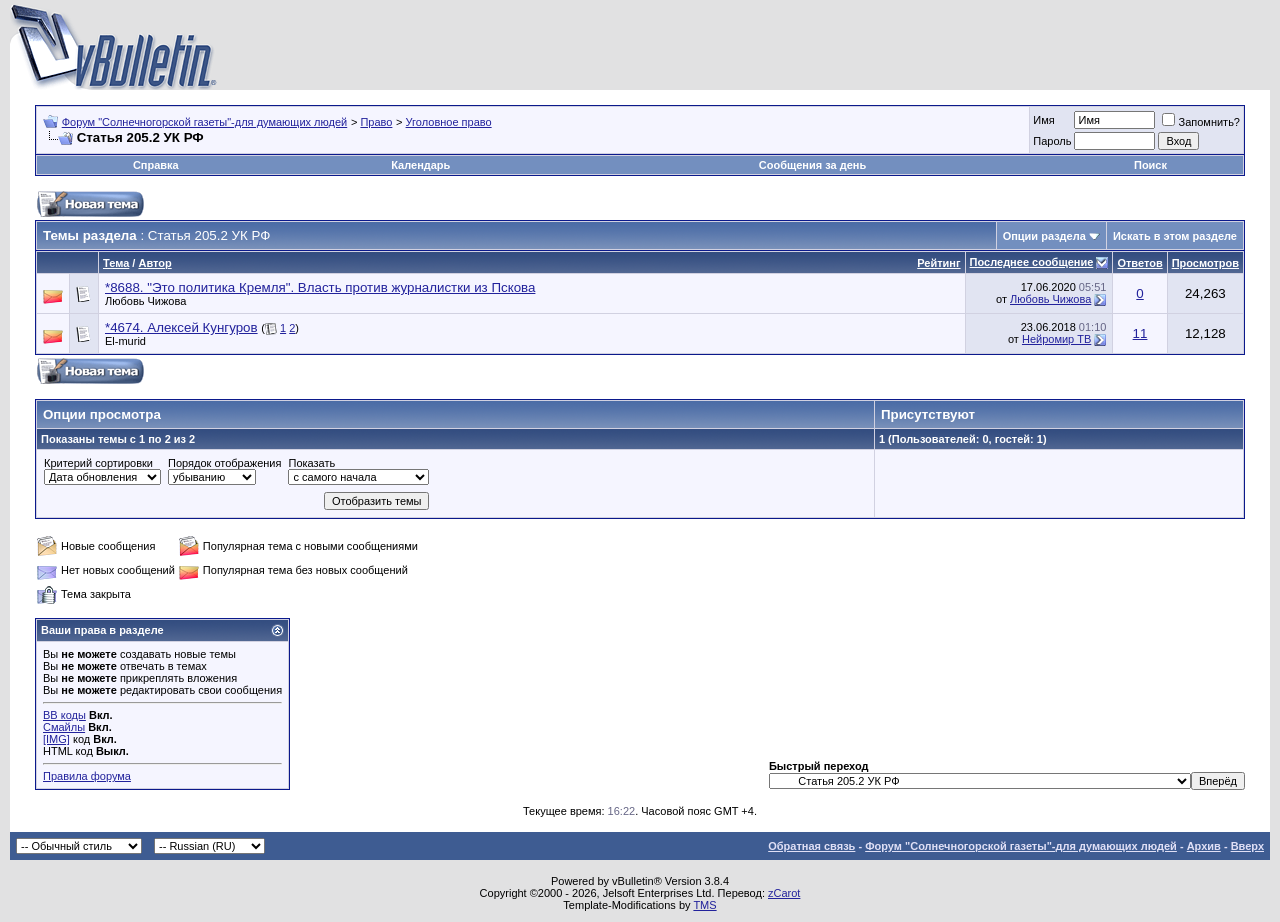 Image resolution: width=1280 pixels, height=922 pixels. What do you see at coordinates (125, 341) in the screenshot?
I see `El-murid` at bounding box center [125, 341].